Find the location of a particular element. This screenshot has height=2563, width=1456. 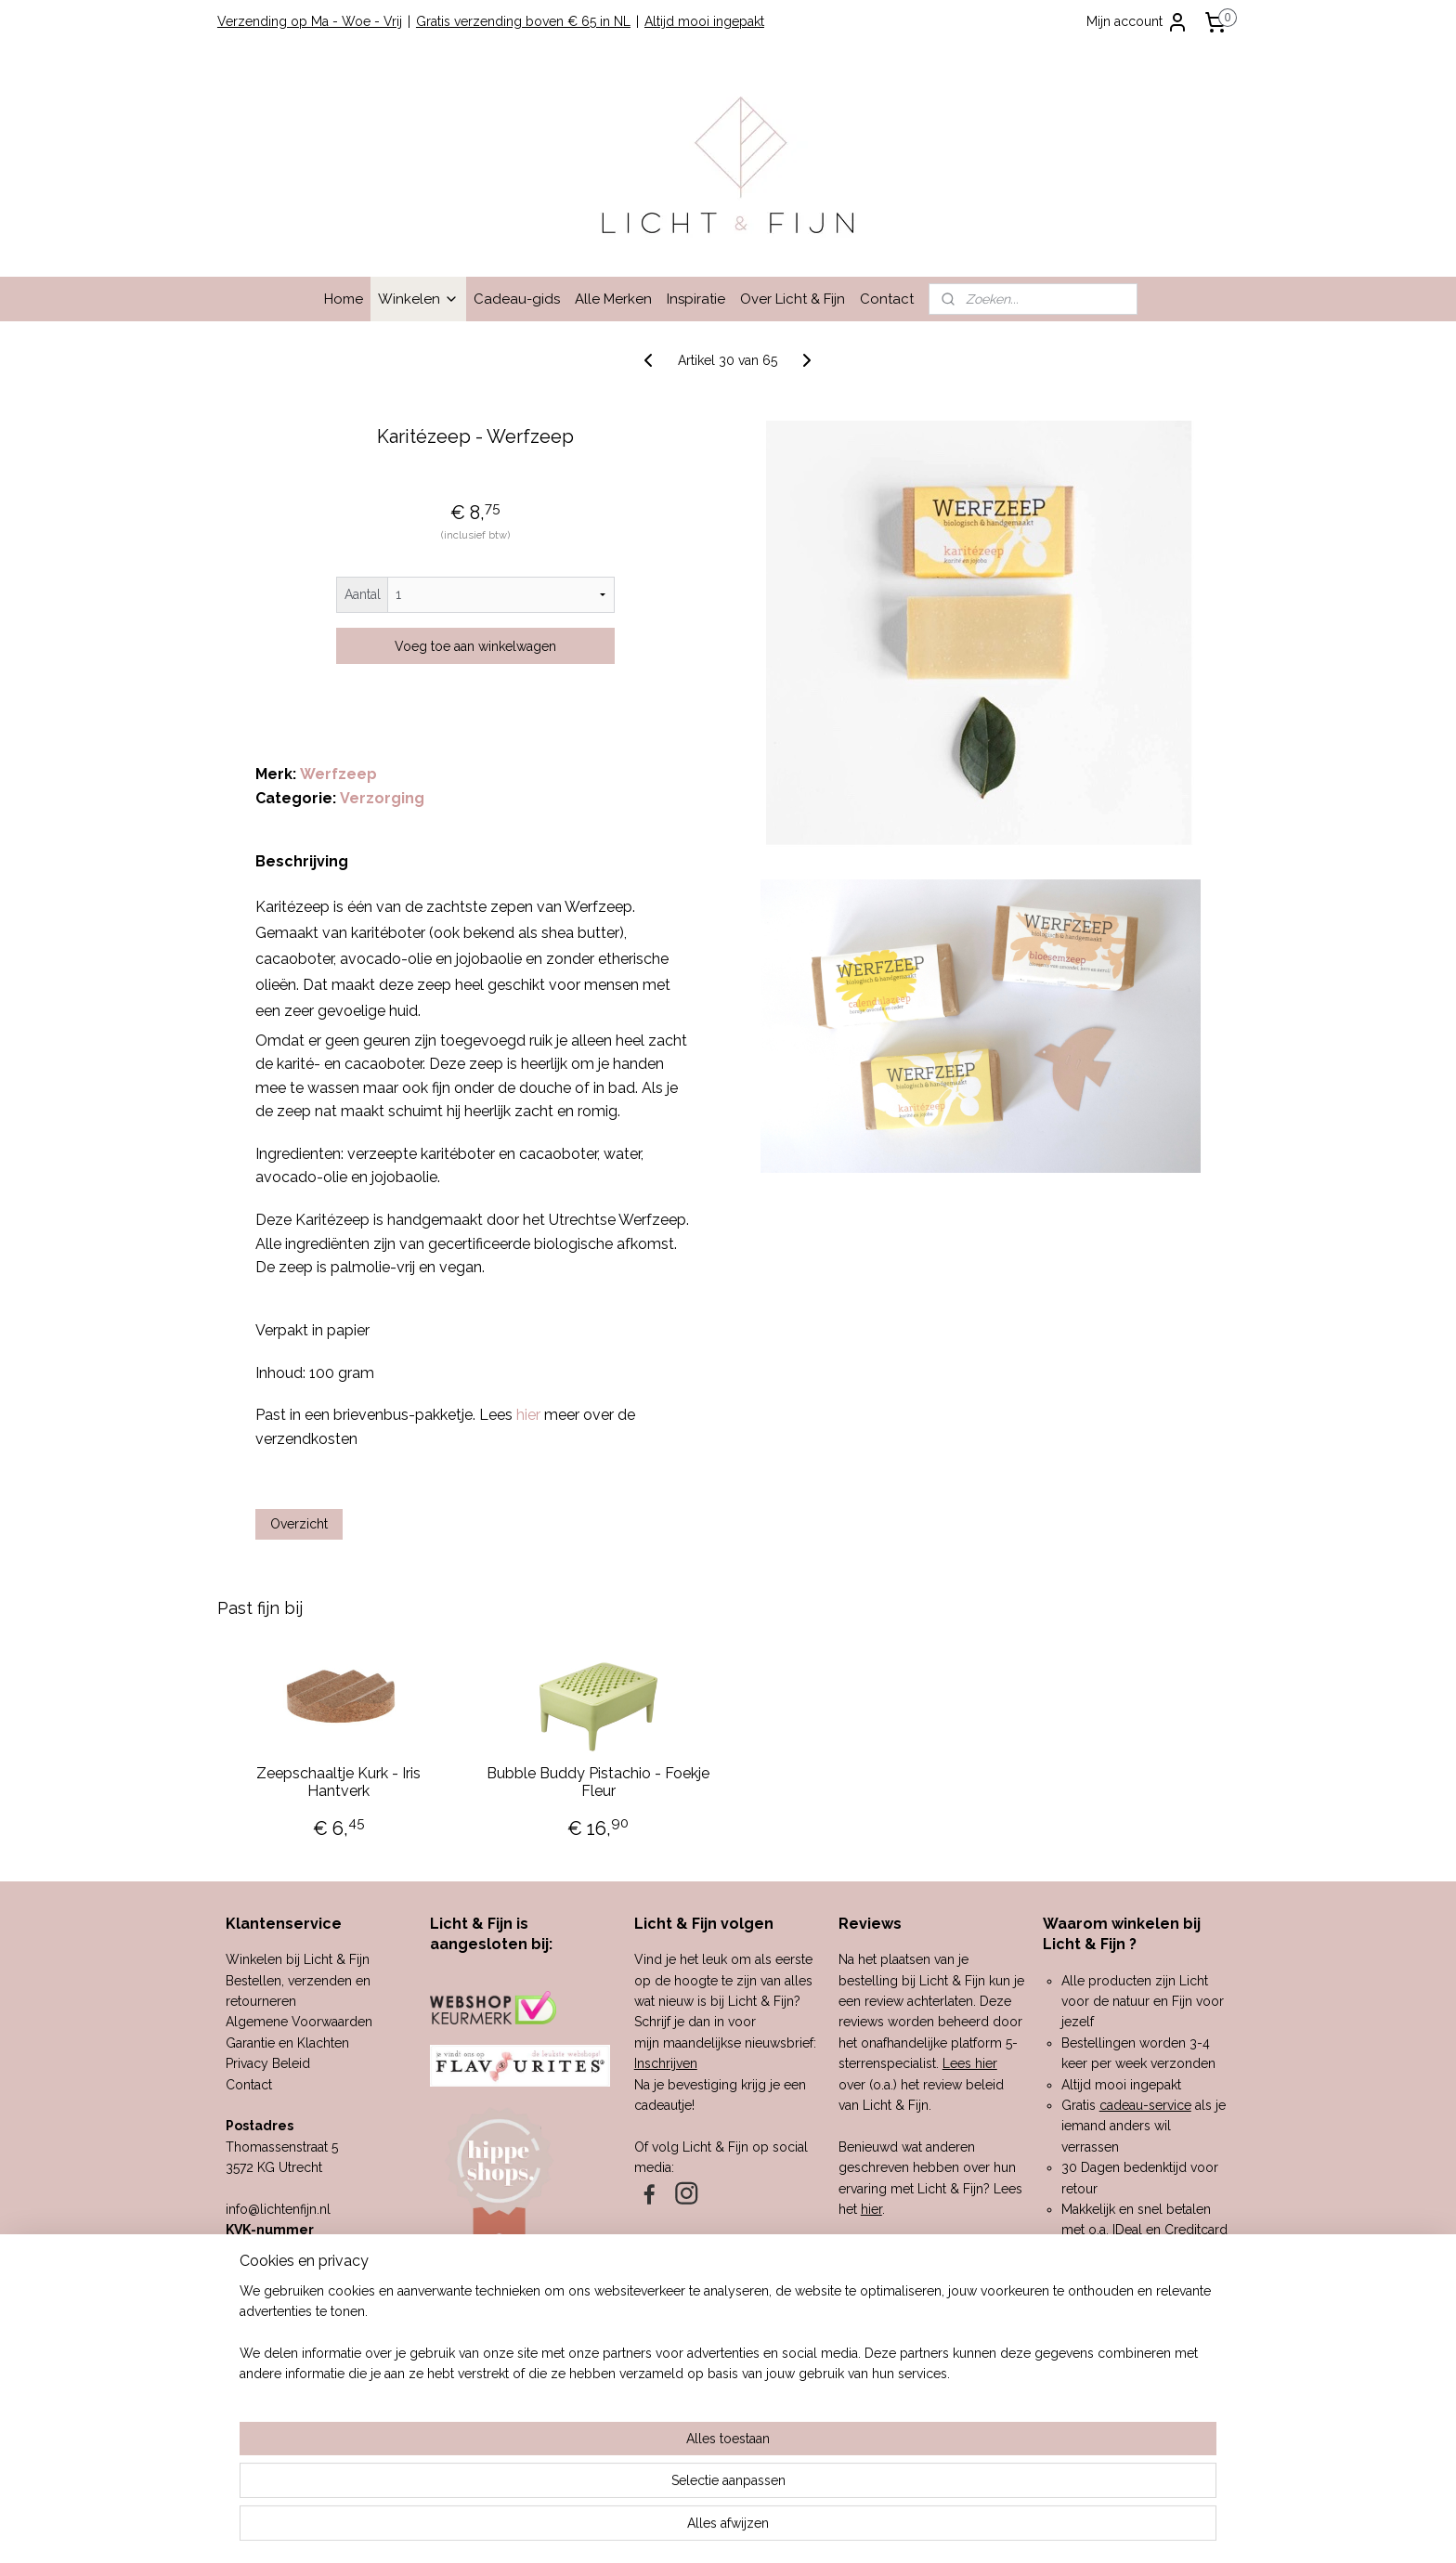

cadeau-service is located at coordinates (1145, 2105).